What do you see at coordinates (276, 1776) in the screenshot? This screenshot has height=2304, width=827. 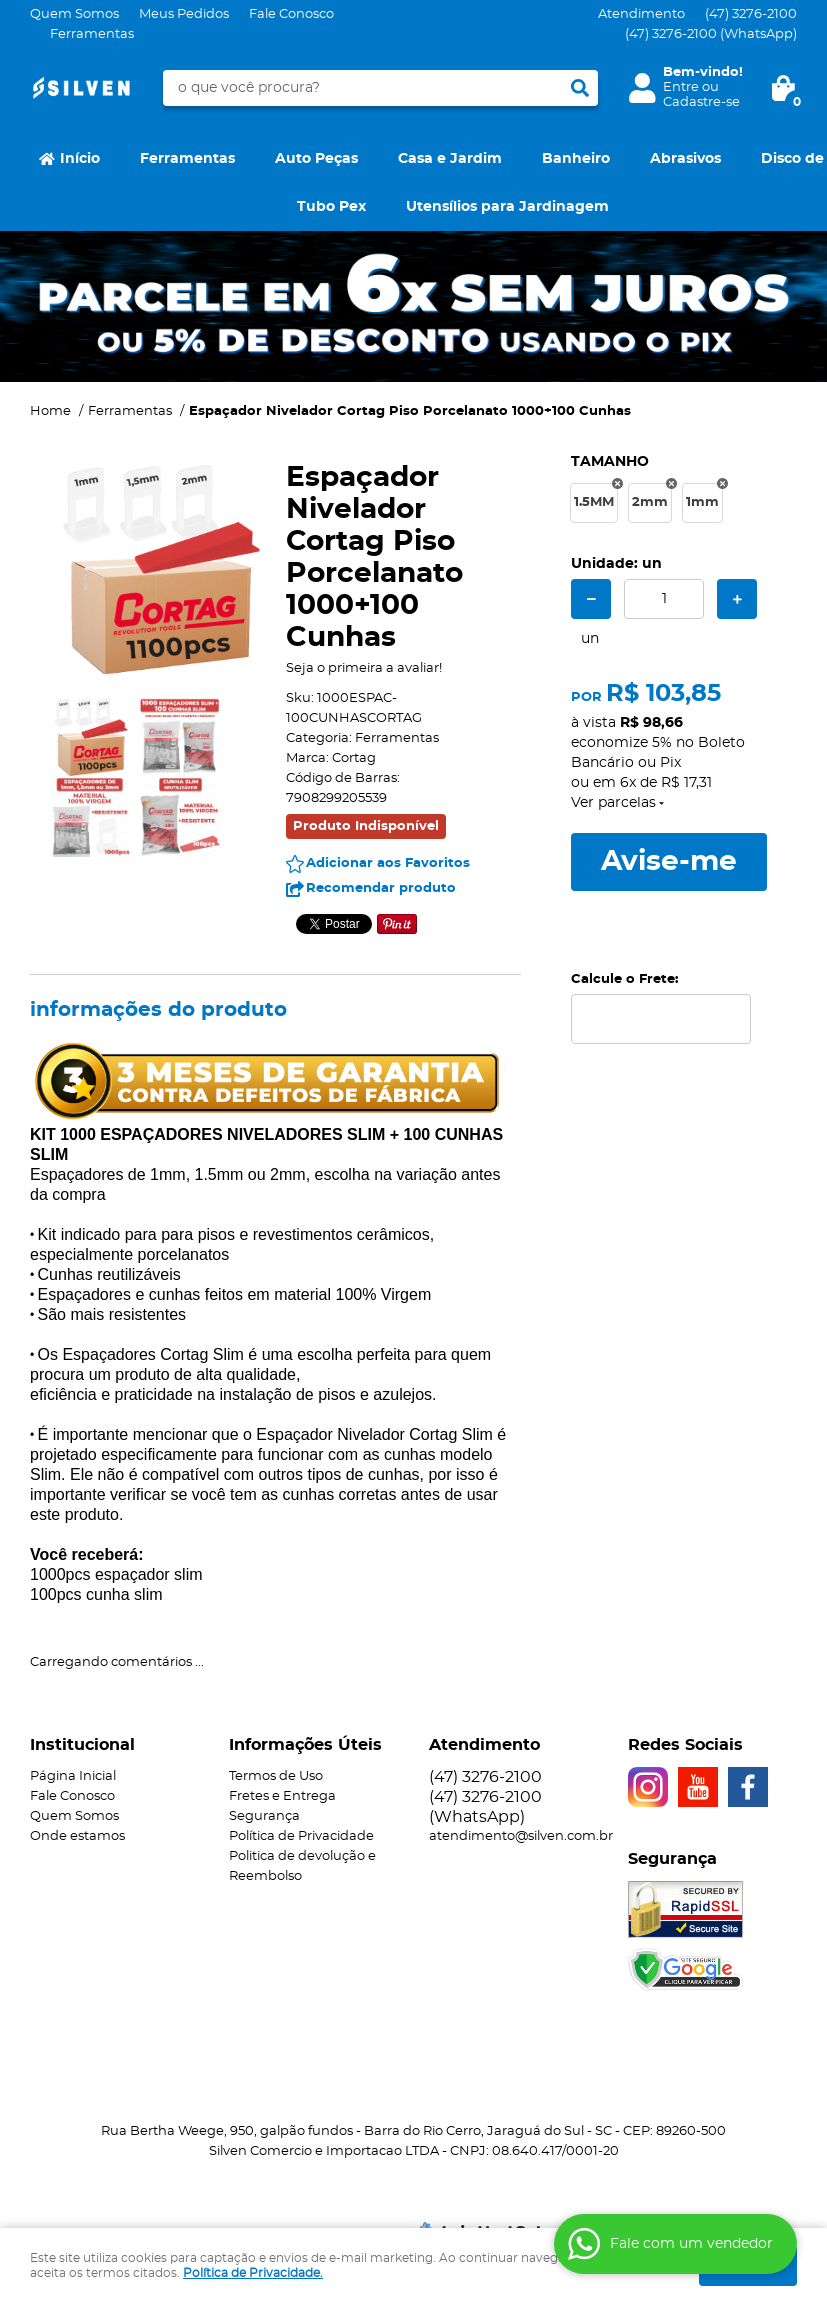 I see `Termos de Uso` at bounding box center [276, 1776].